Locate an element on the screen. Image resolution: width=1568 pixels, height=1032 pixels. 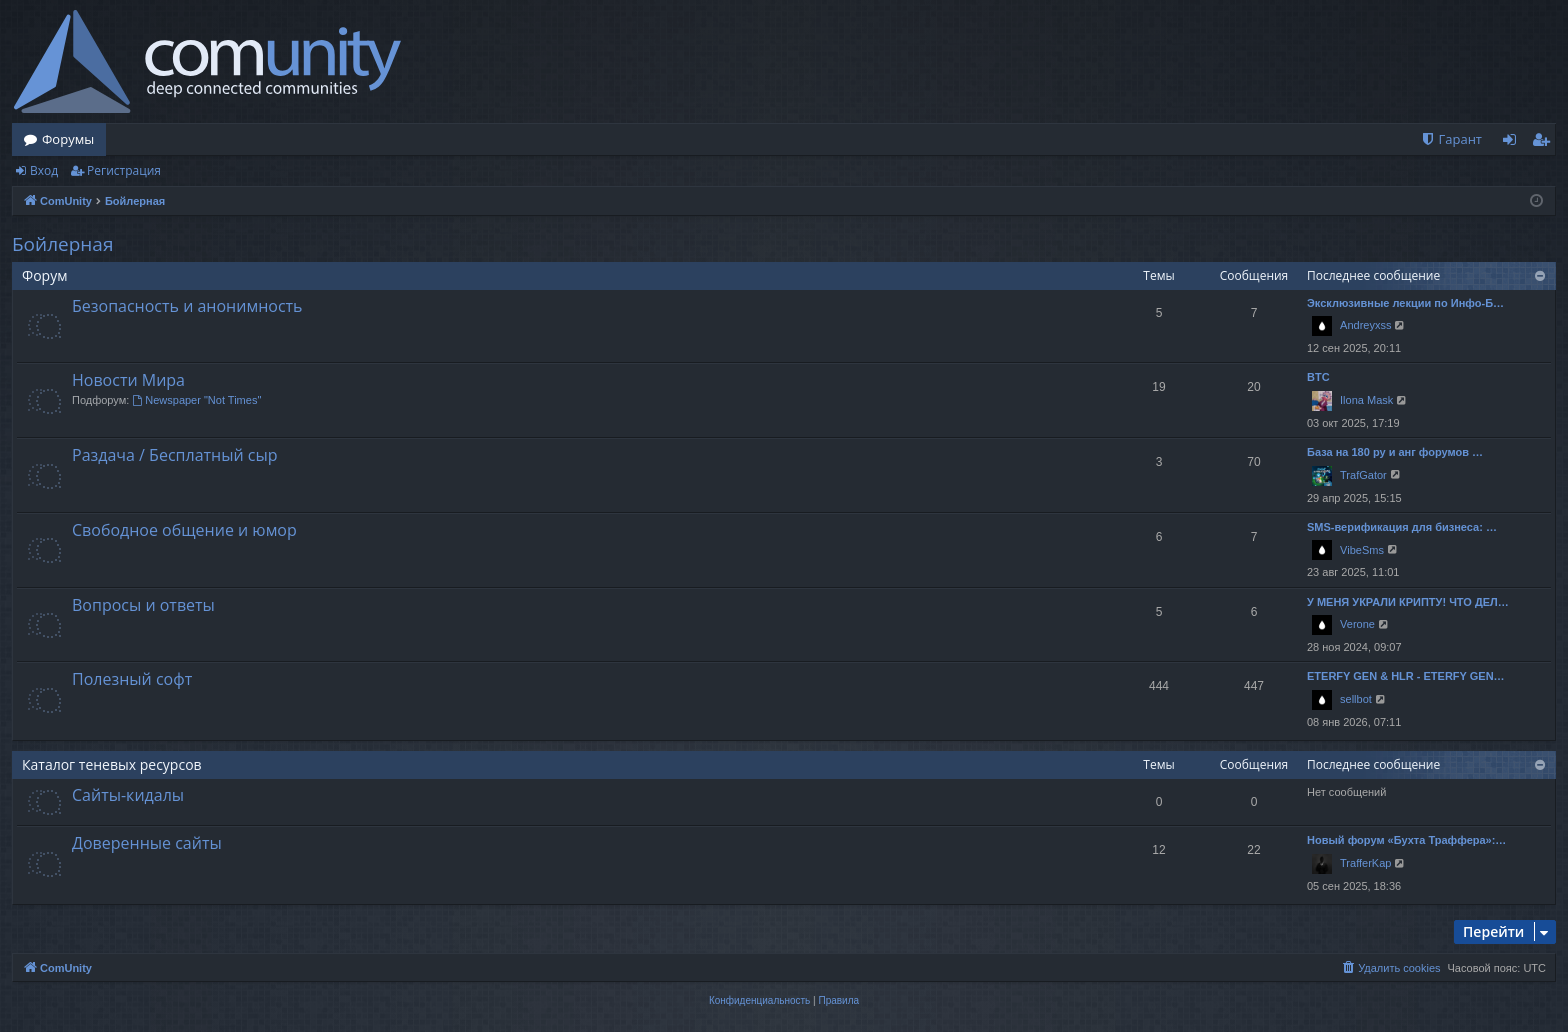
VibeSms is located at coordinates (1362, 550).